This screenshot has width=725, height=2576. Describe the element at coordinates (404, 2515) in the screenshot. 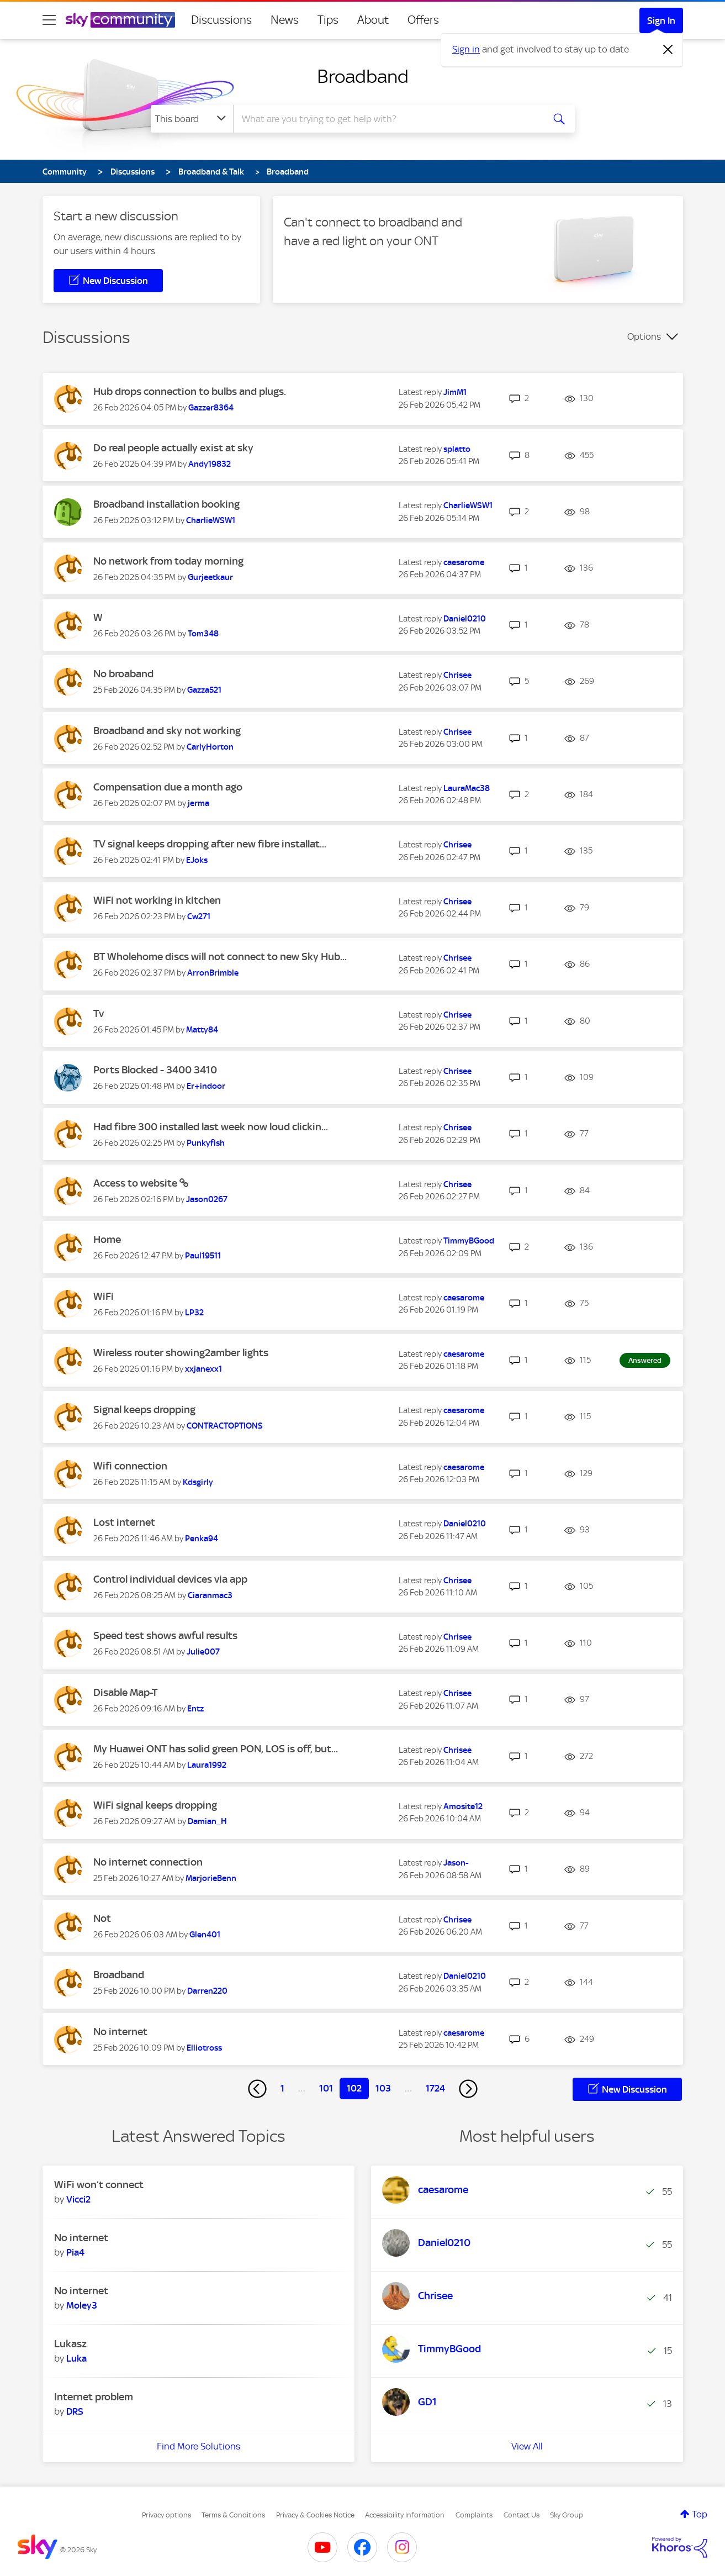

I see `Accessibility Information` at that location.